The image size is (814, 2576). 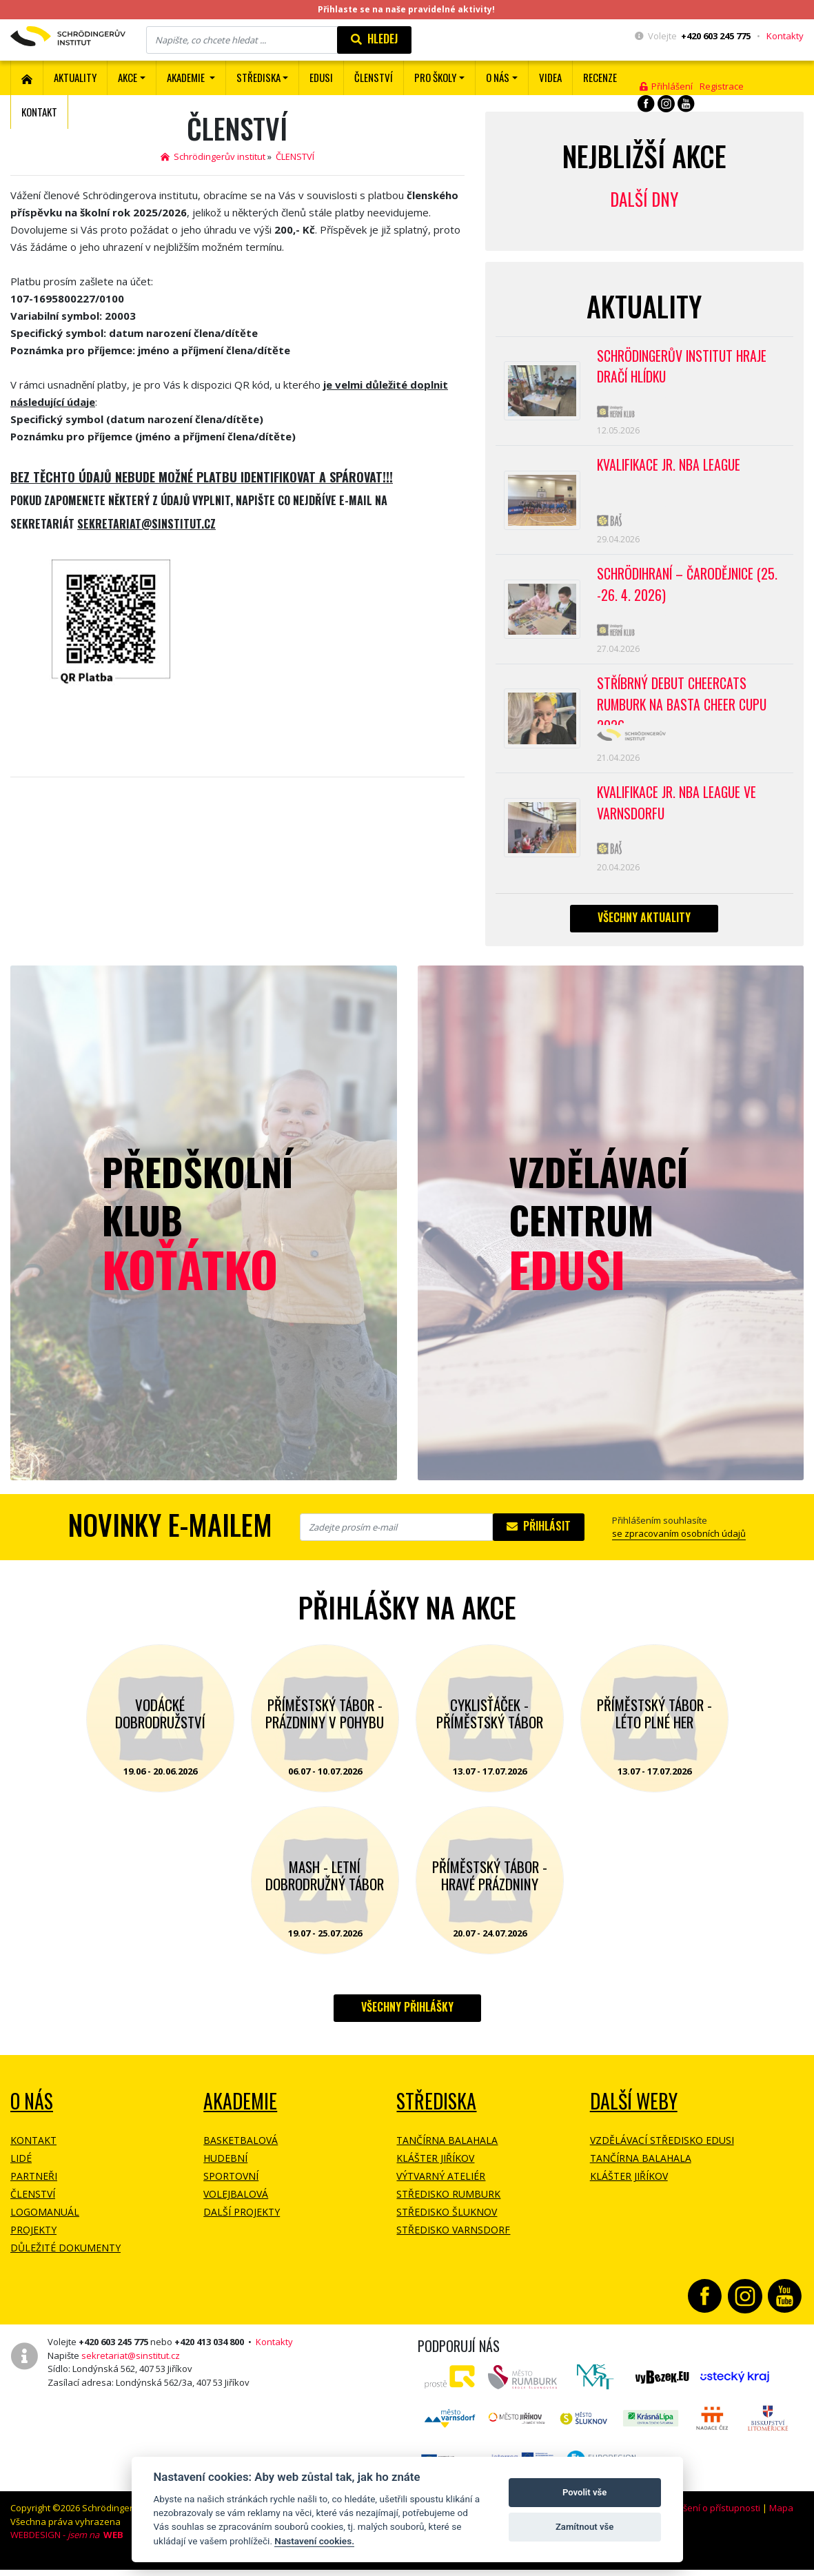 I want to click on Videa, so click(x=550, y=77).